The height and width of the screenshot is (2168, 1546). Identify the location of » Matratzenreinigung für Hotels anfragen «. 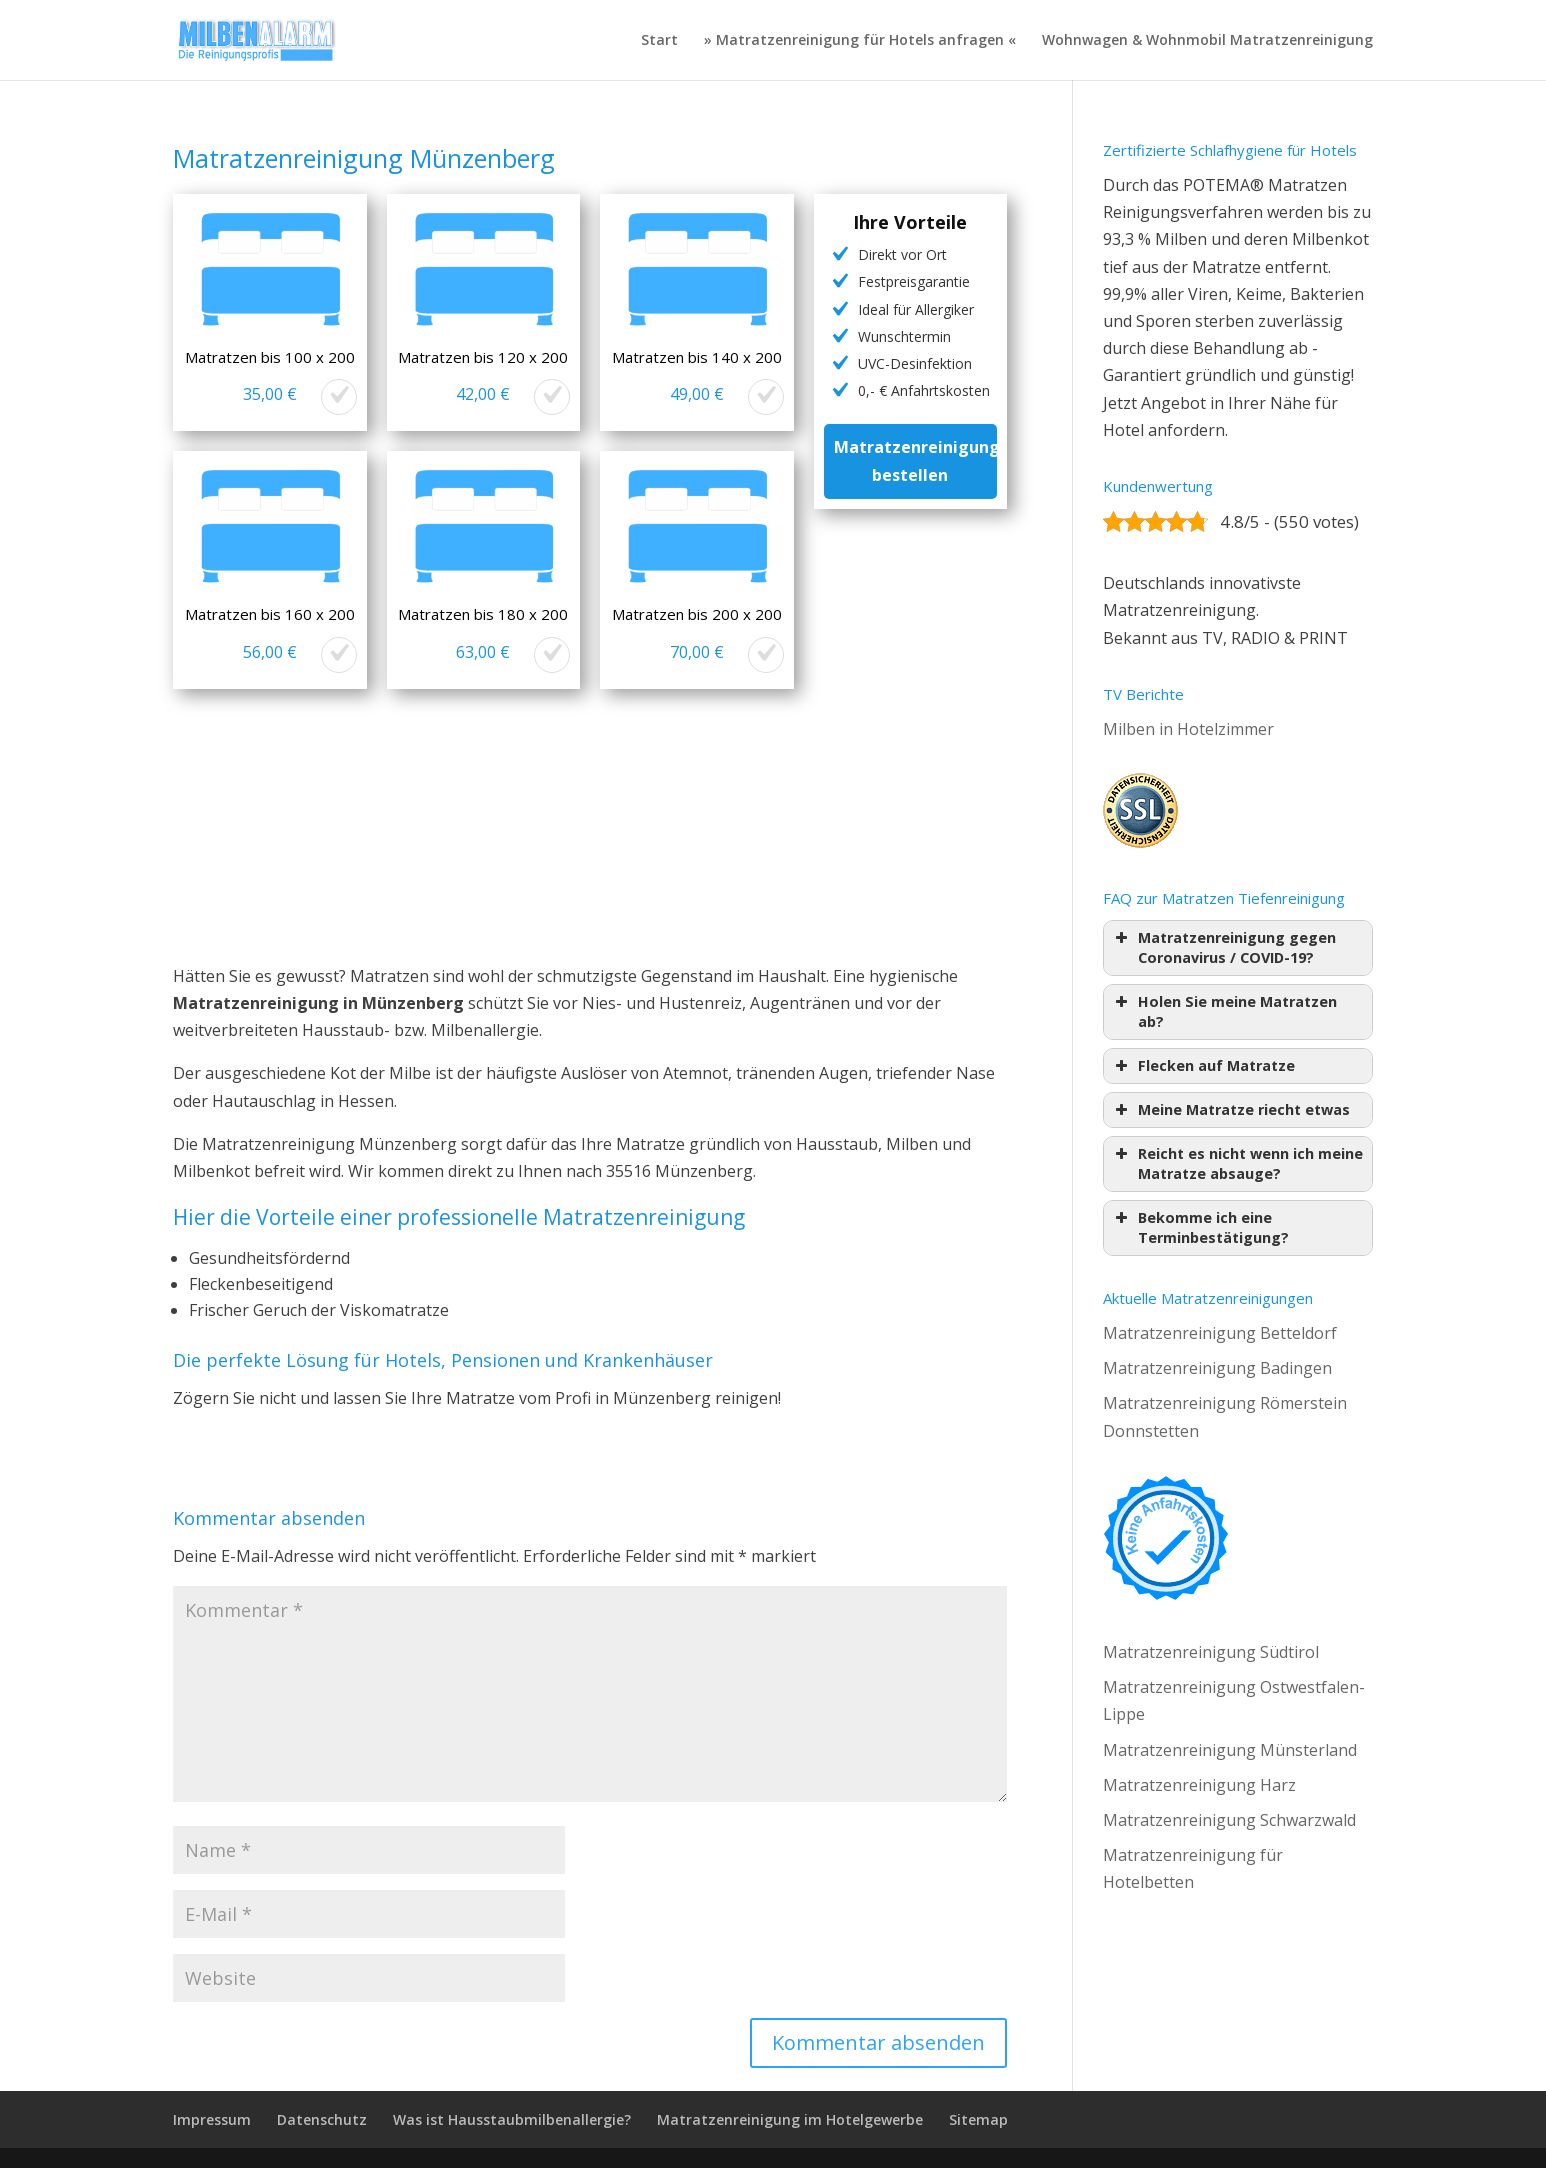
(860, 41).